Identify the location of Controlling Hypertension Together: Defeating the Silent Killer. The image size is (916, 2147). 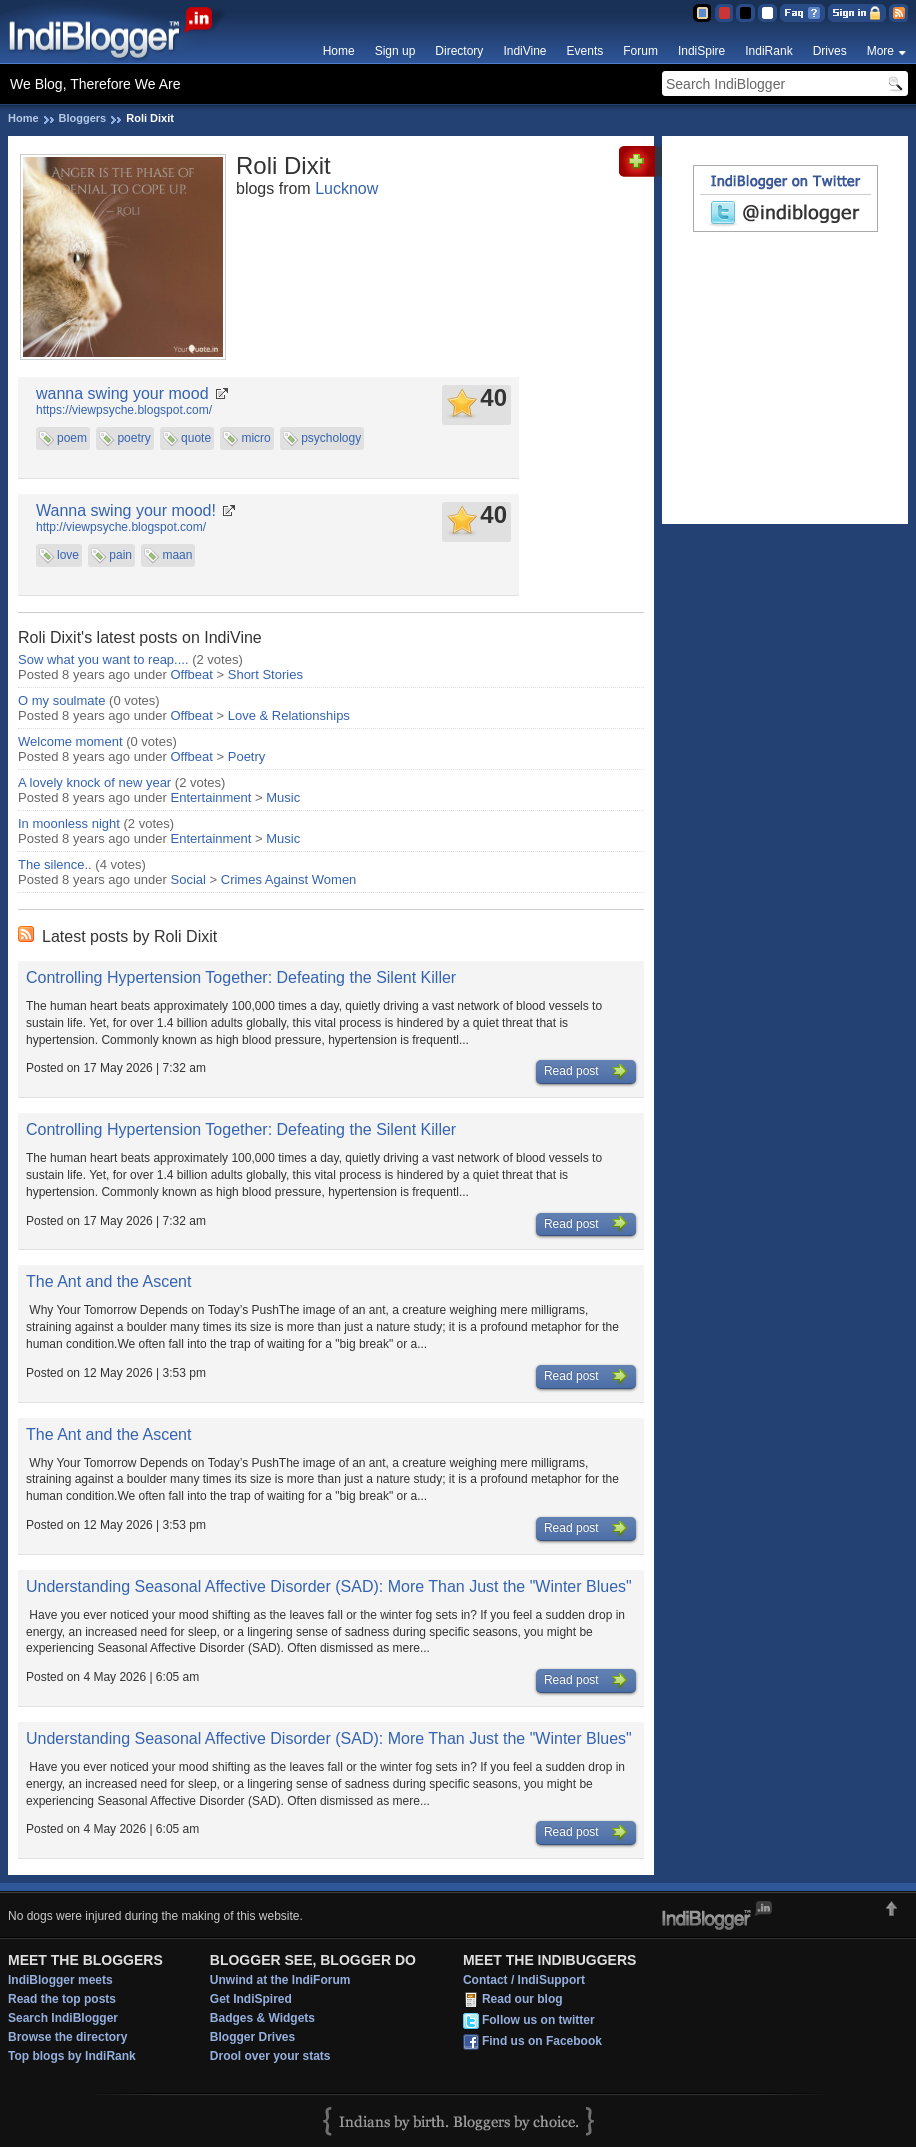
(241, 977).